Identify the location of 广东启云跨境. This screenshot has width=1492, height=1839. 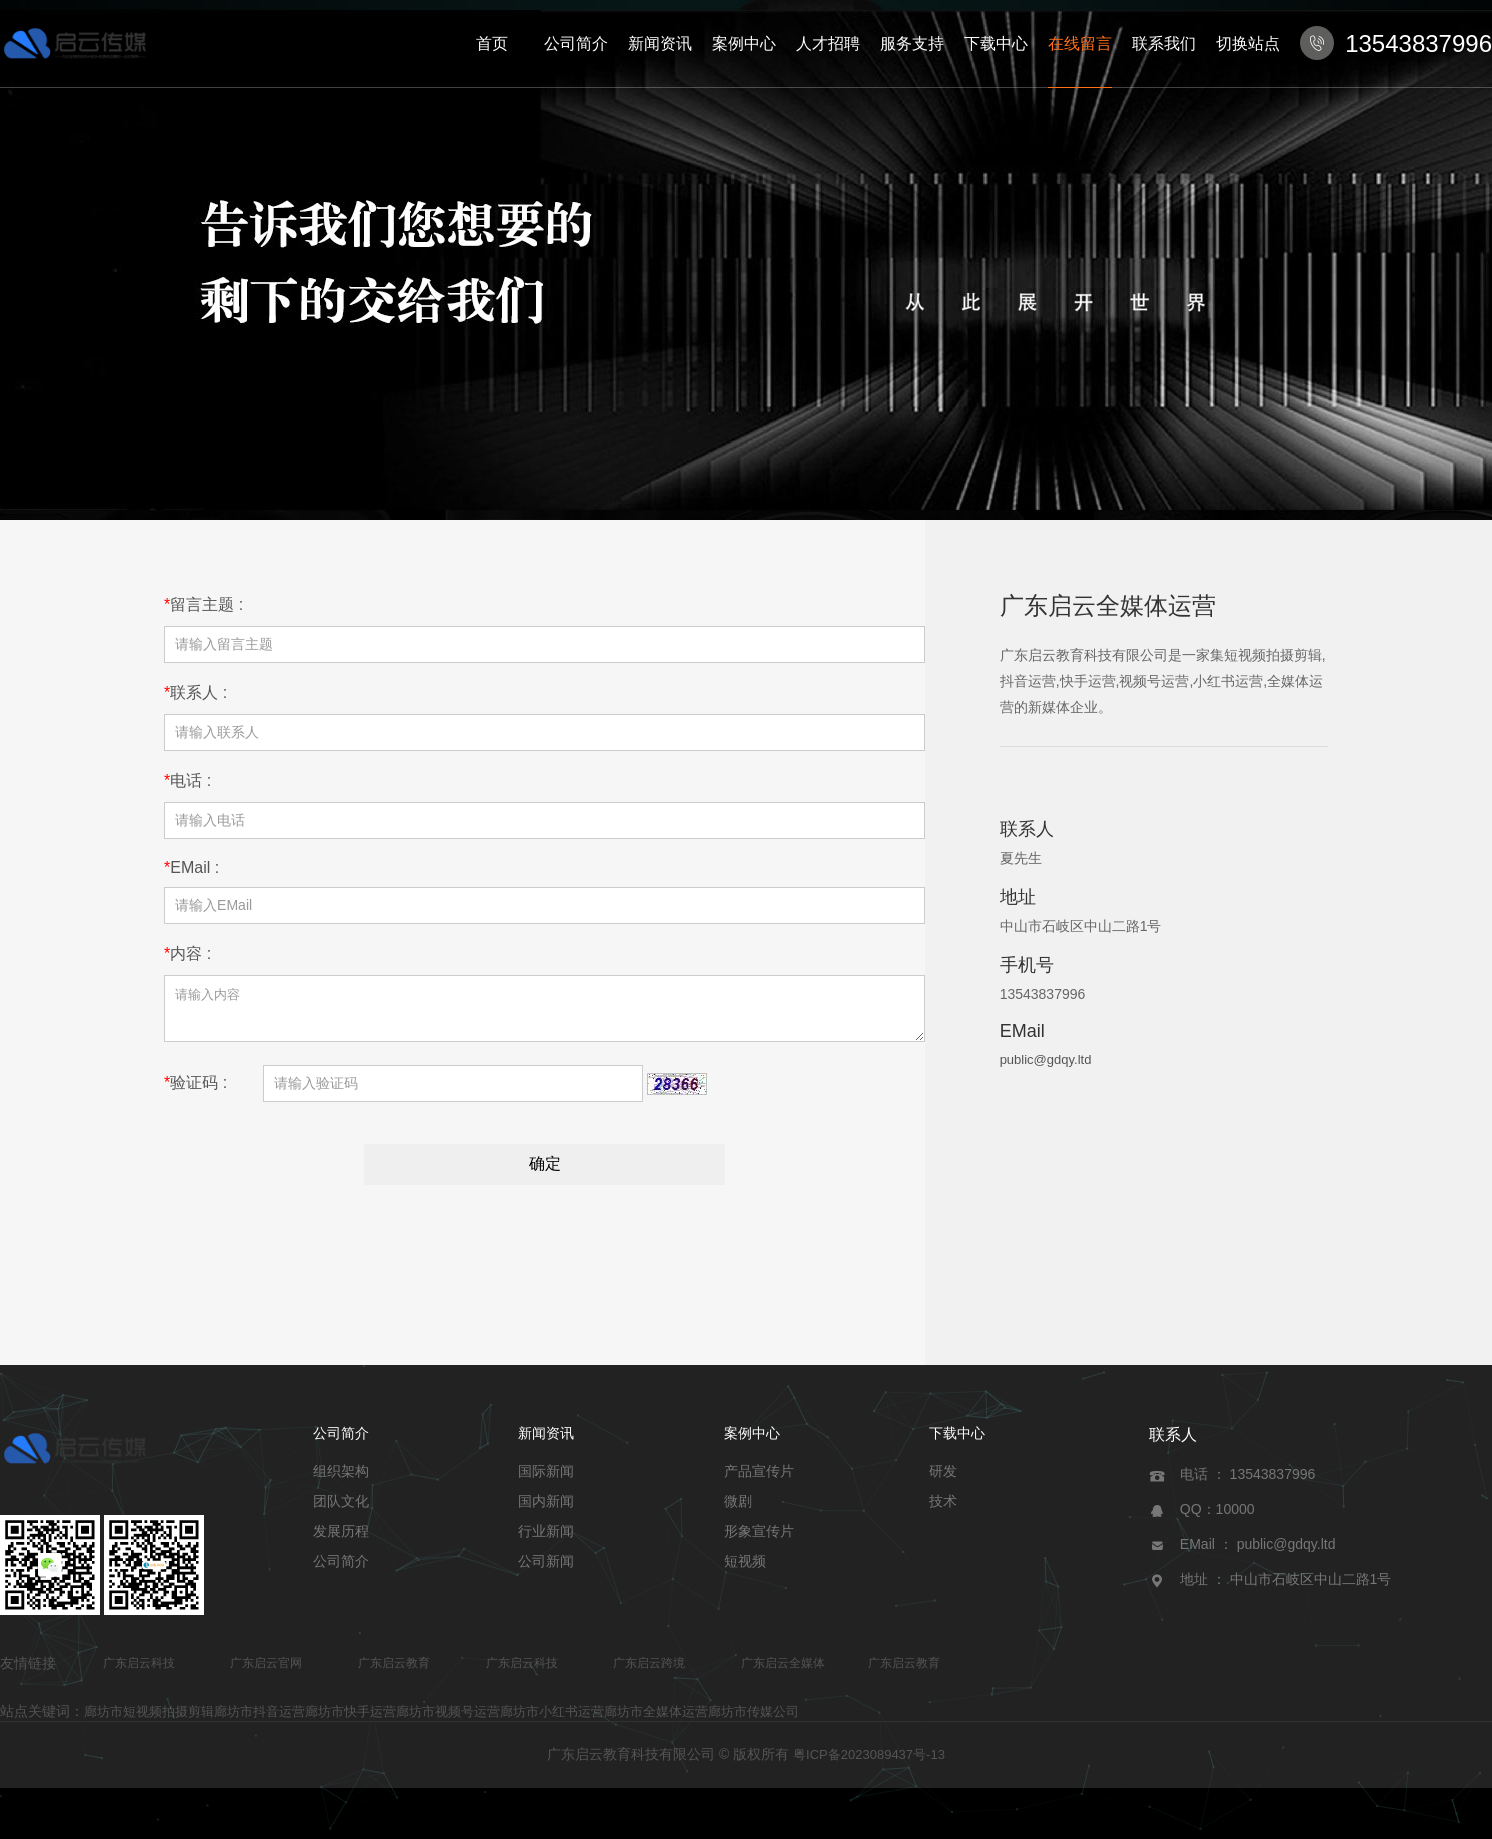
(649, 1672).